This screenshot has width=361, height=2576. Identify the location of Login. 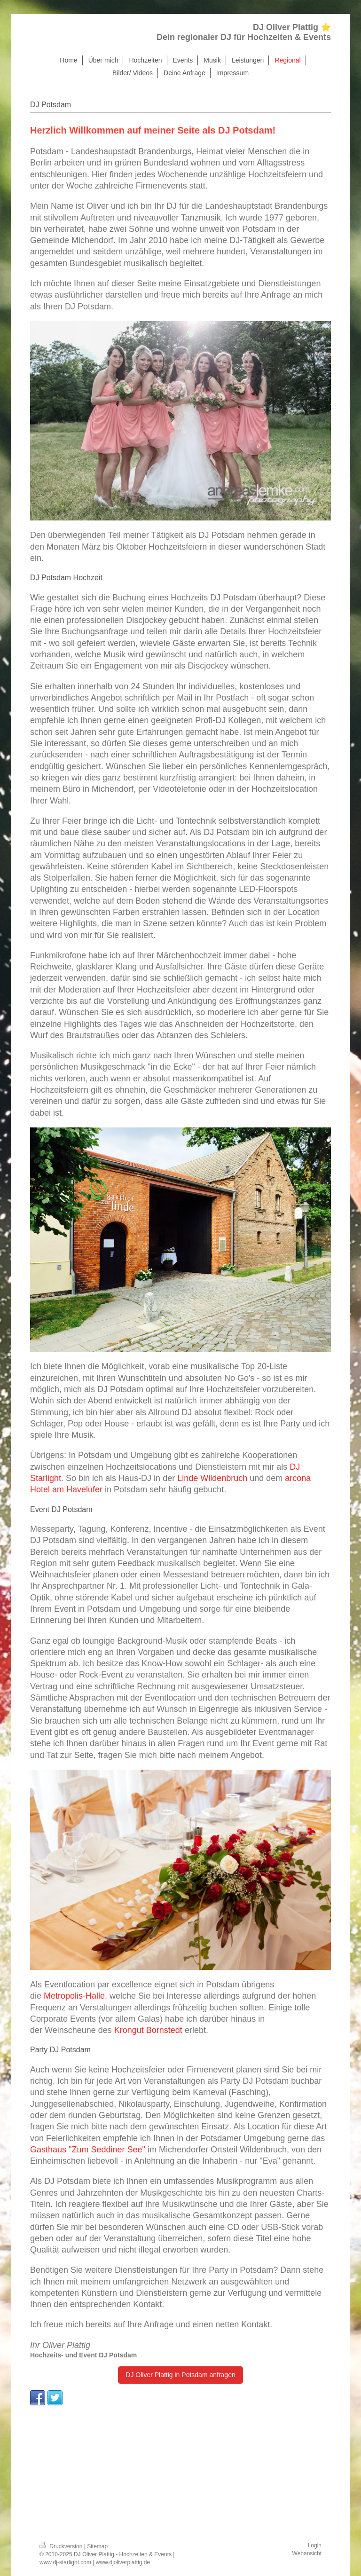
(315, 2545).